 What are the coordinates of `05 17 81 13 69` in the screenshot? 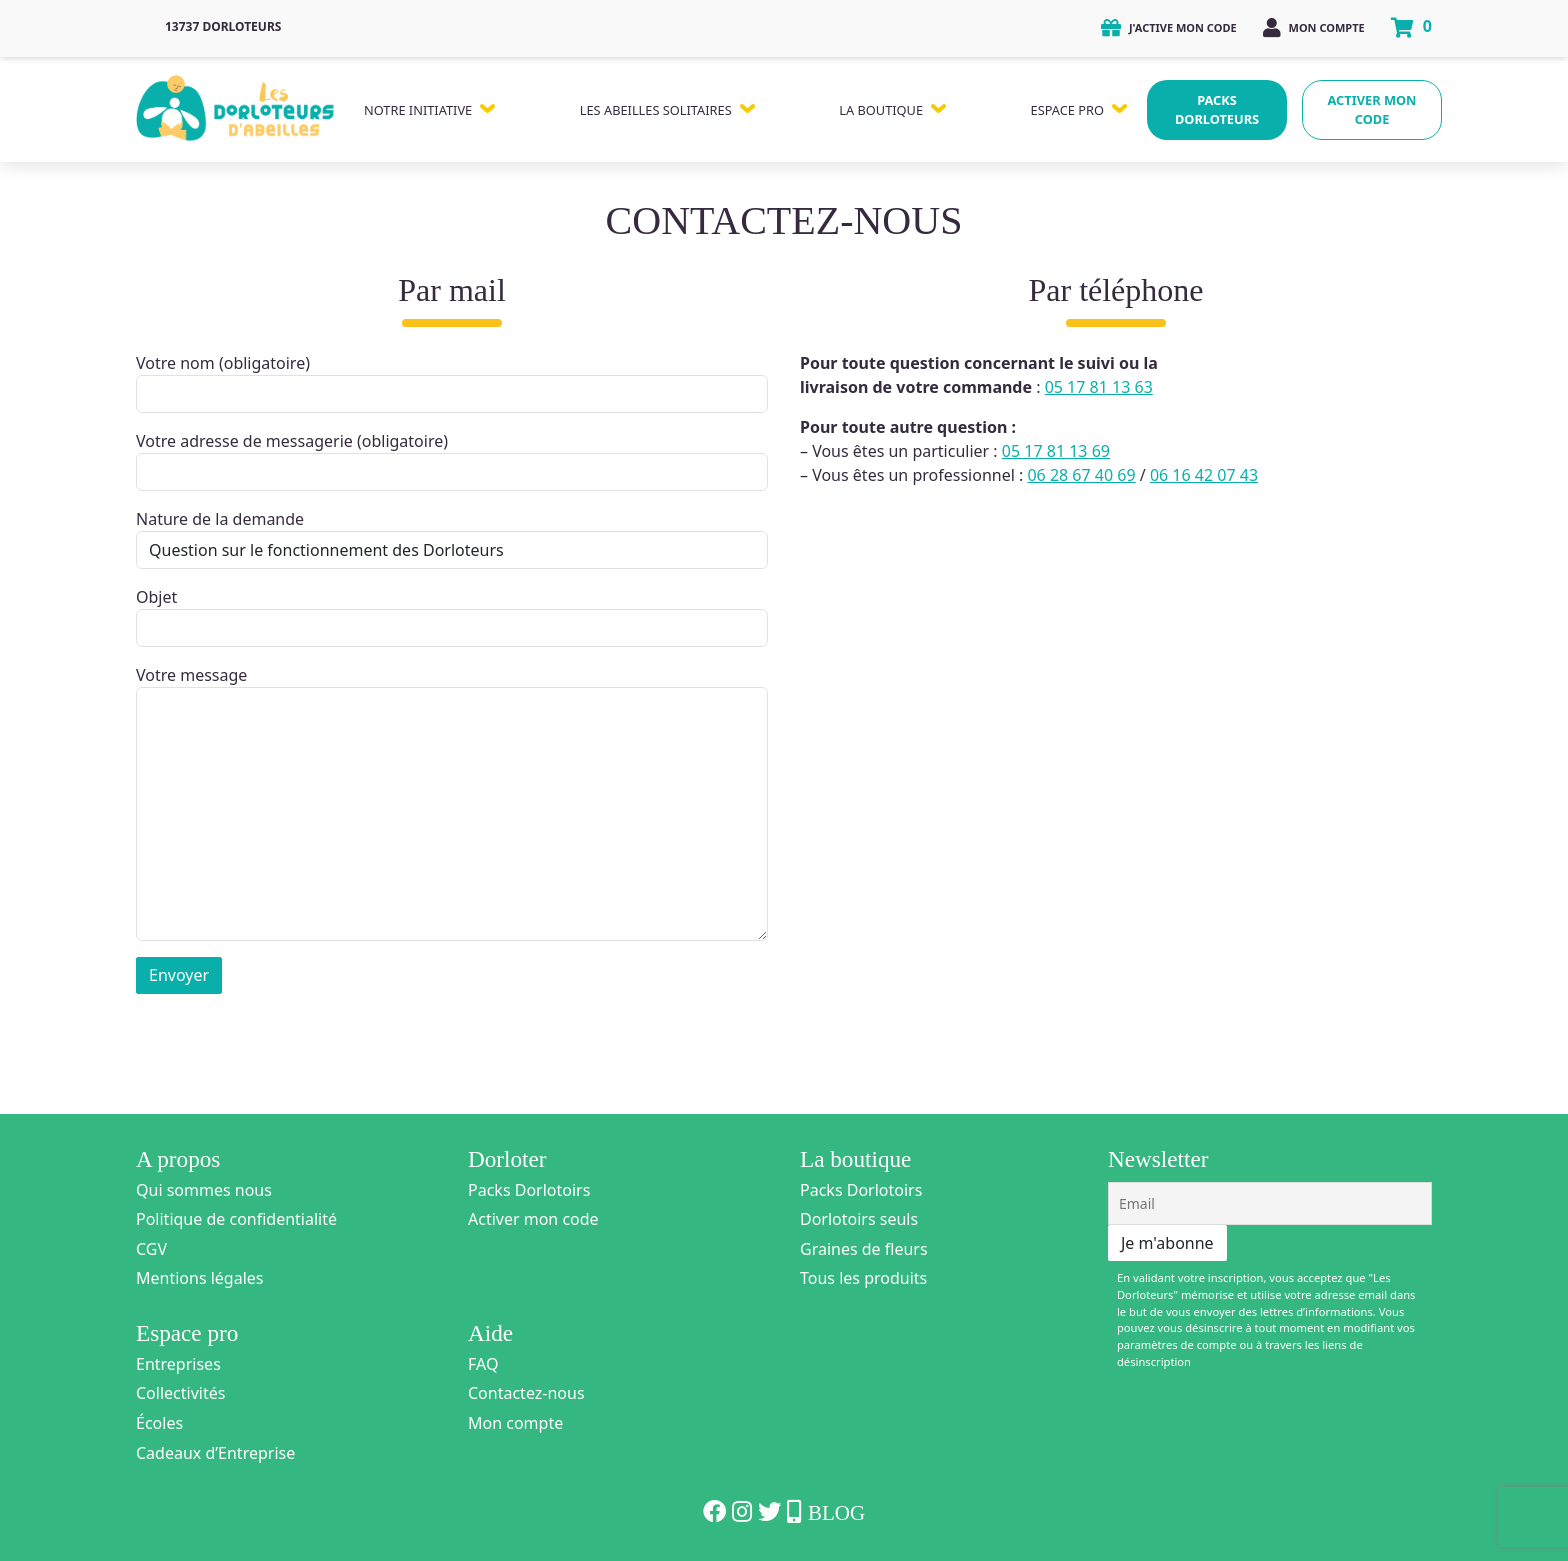 It's located at (1056, 451).